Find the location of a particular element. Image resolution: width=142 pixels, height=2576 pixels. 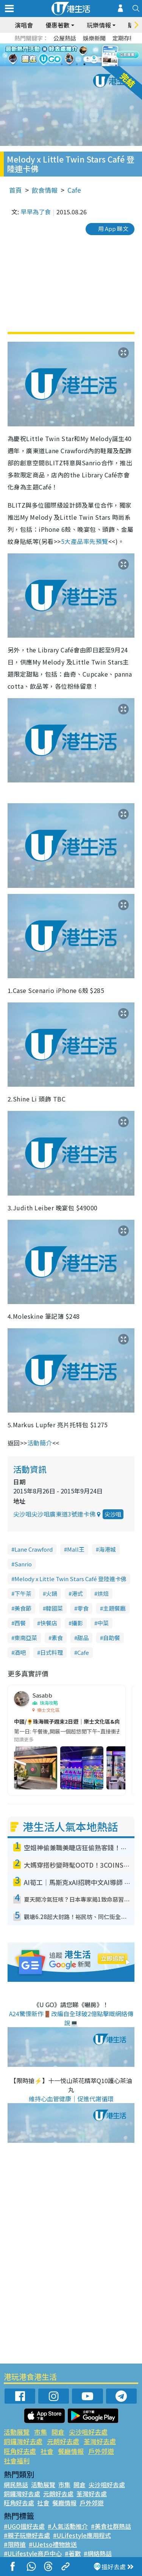

演唱會 is located at coordinates (24, 24).